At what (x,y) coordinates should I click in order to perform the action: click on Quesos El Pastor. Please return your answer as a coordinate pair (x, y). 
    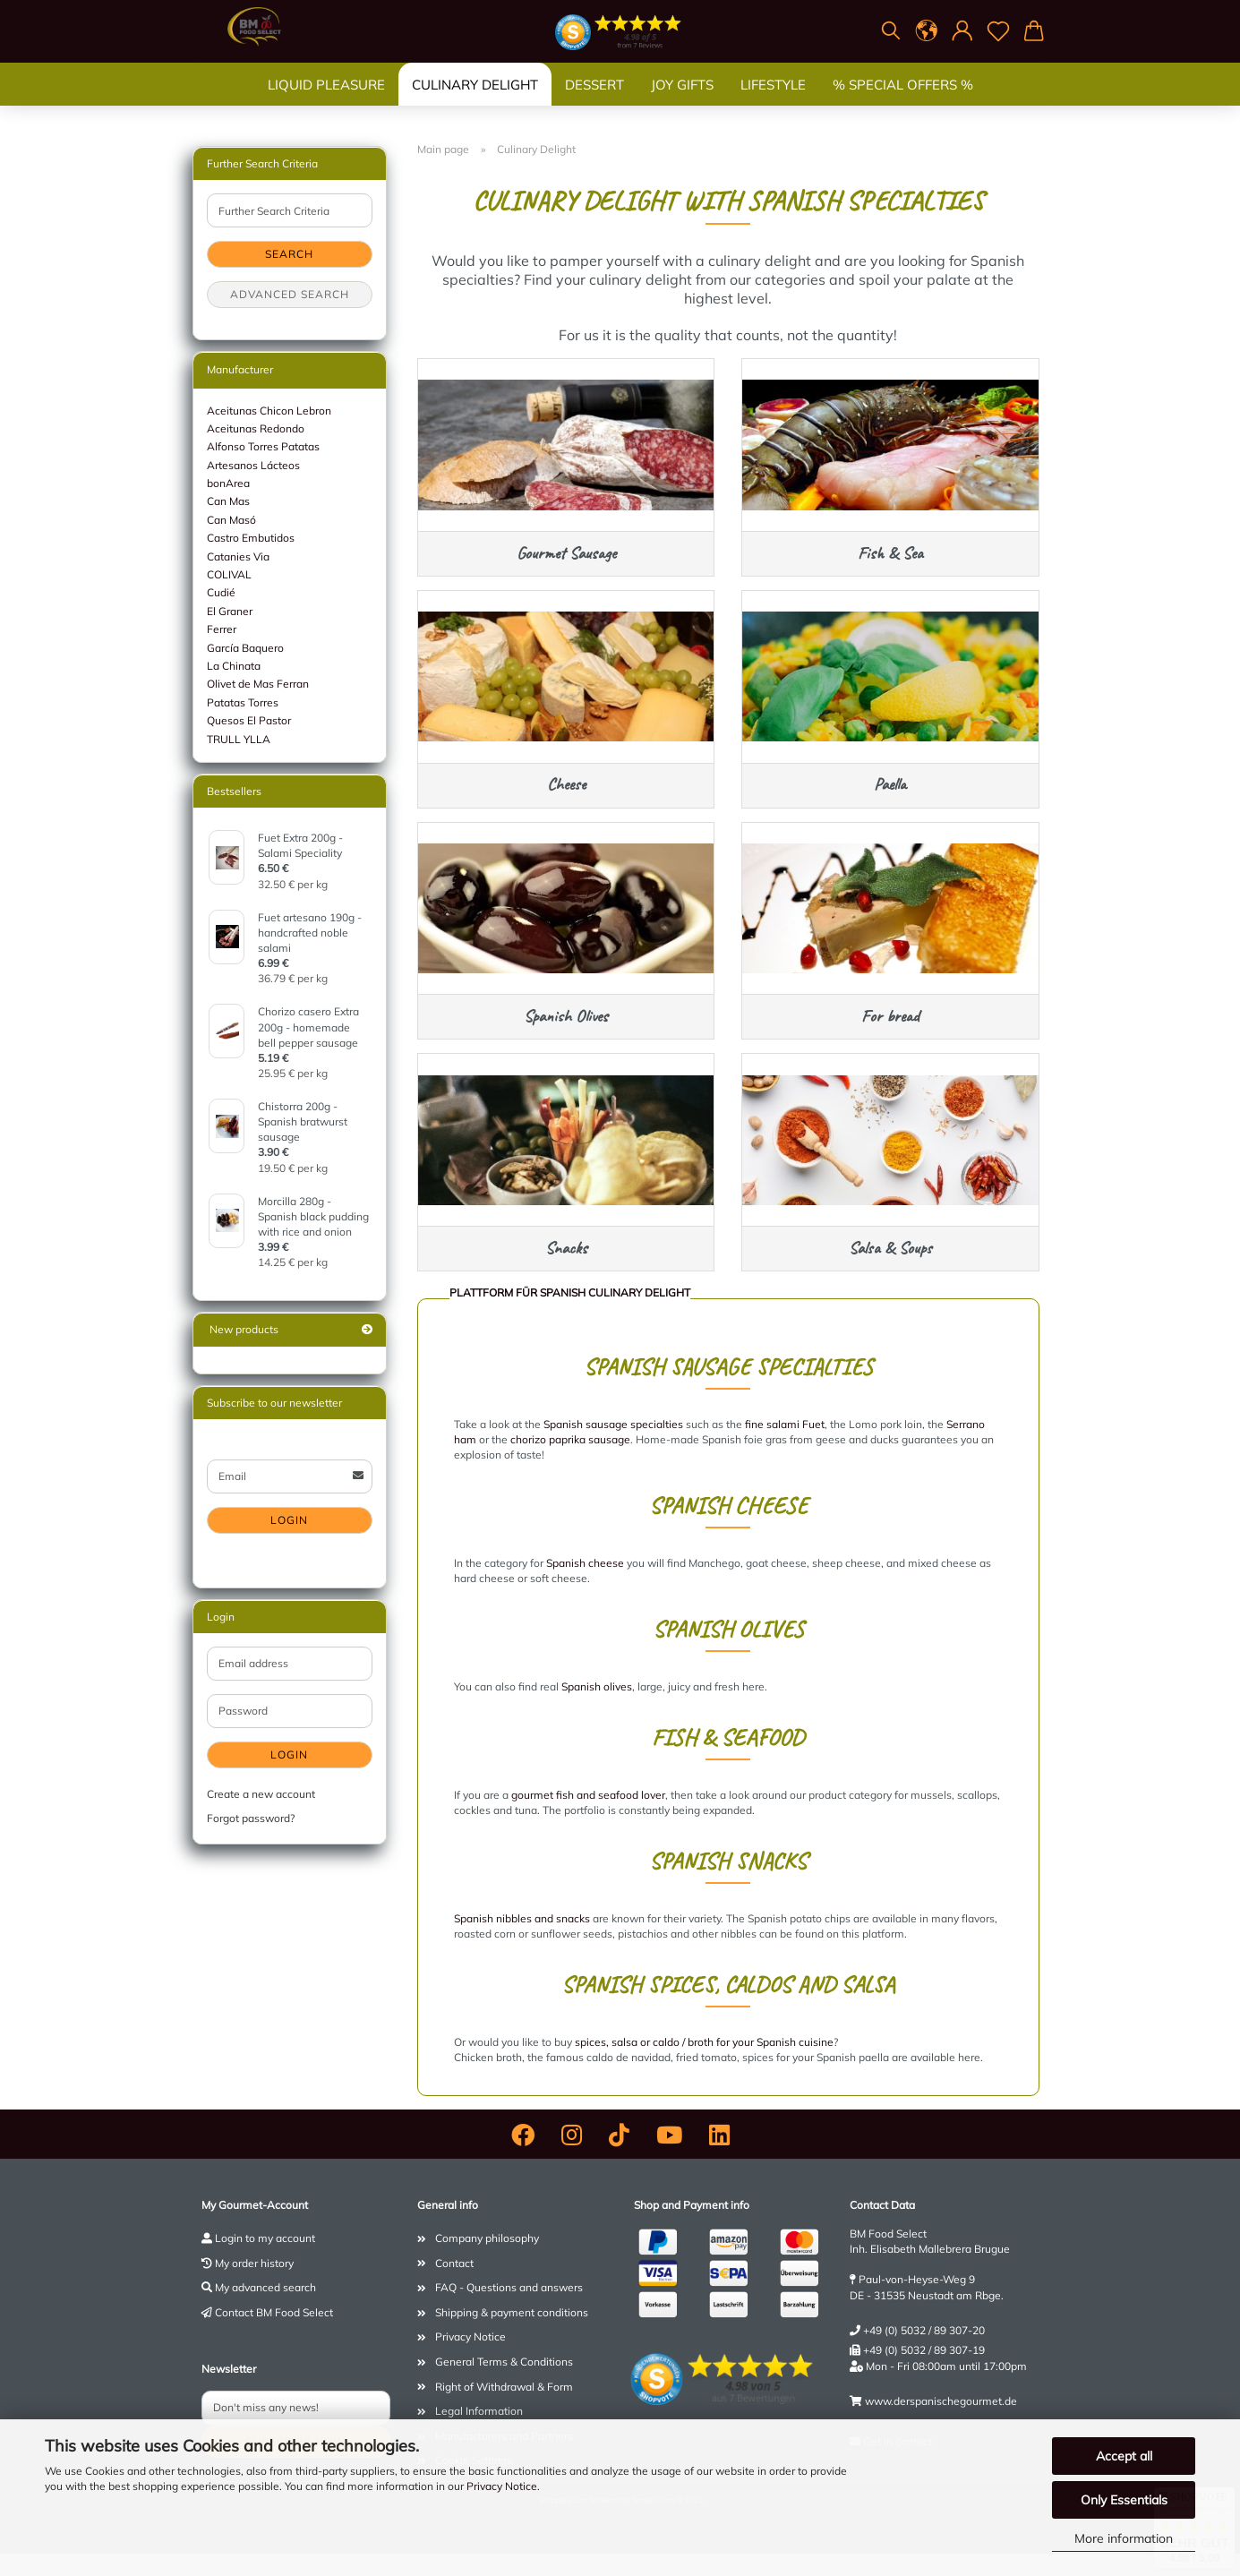
    Looking at the image, I should click on (249, 720).